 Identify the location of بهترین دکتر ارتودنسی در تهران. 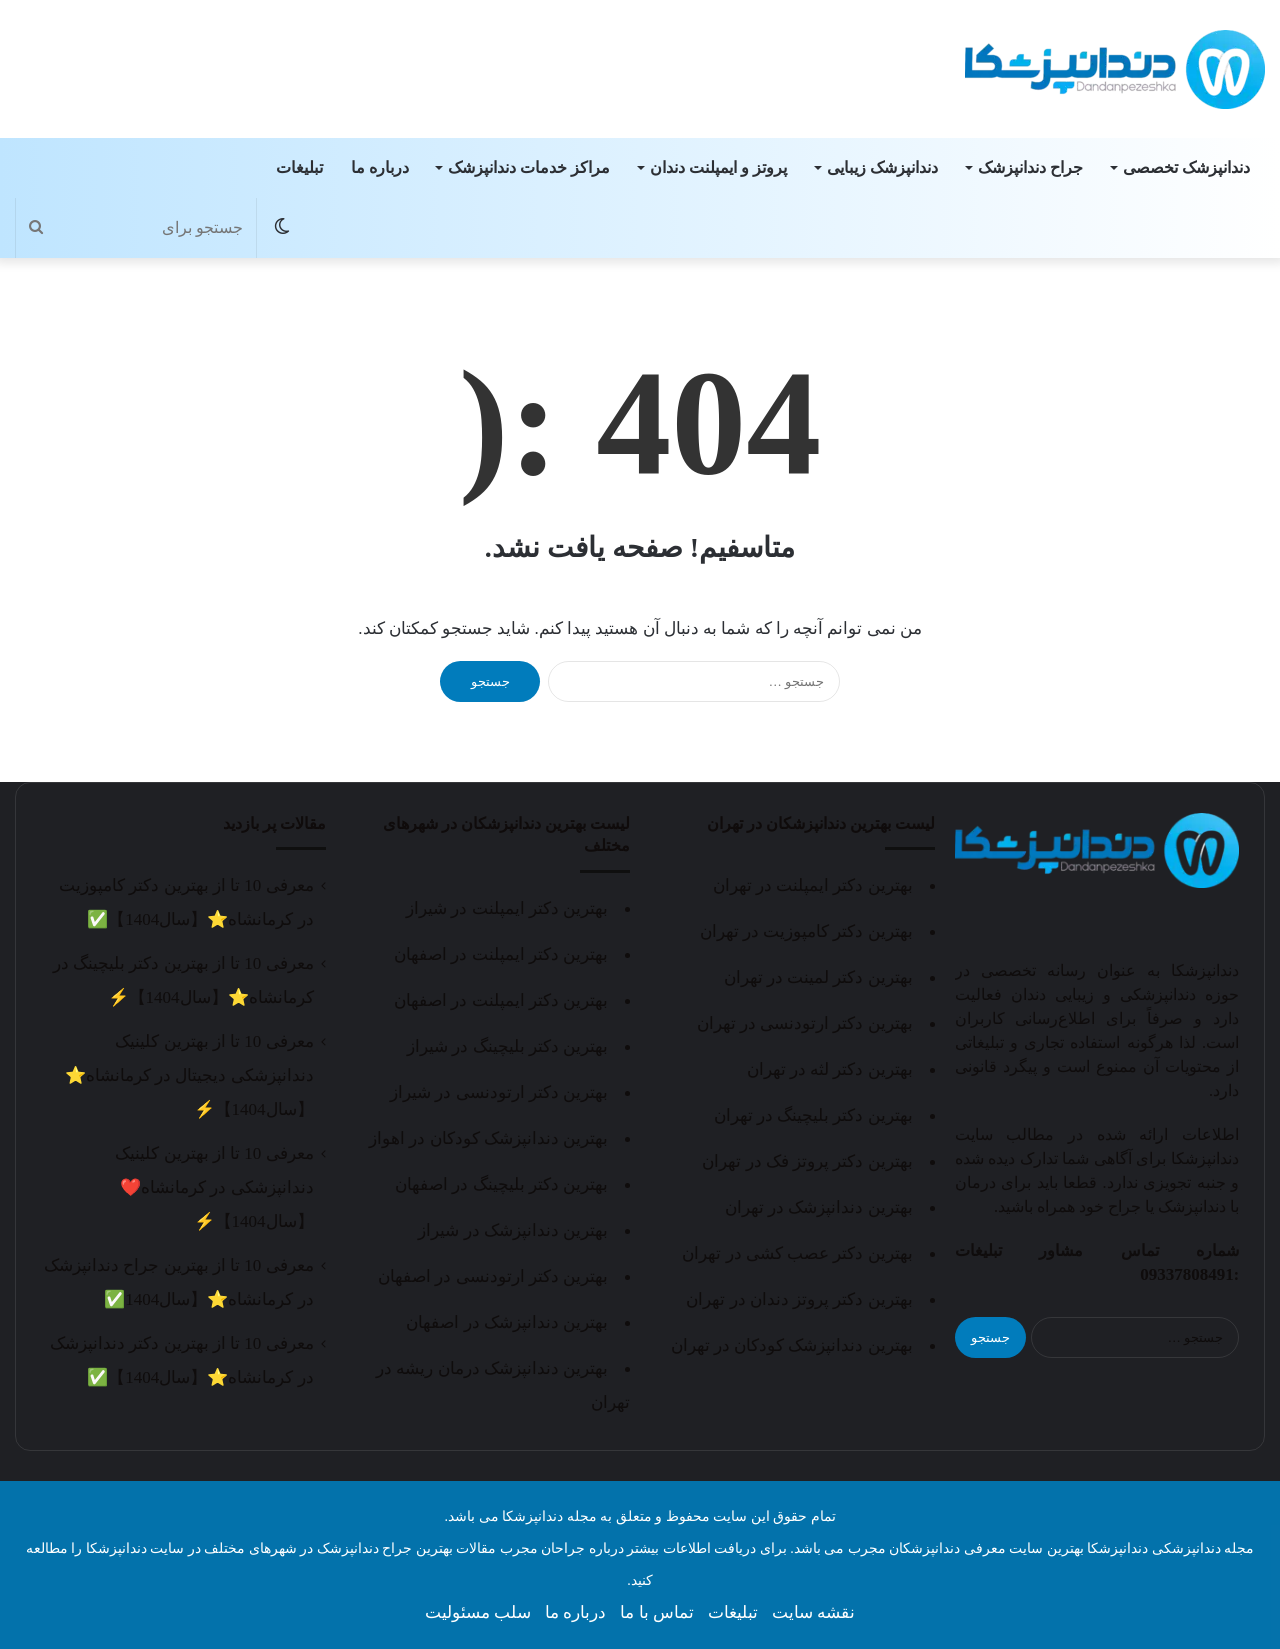
(805, 1023).